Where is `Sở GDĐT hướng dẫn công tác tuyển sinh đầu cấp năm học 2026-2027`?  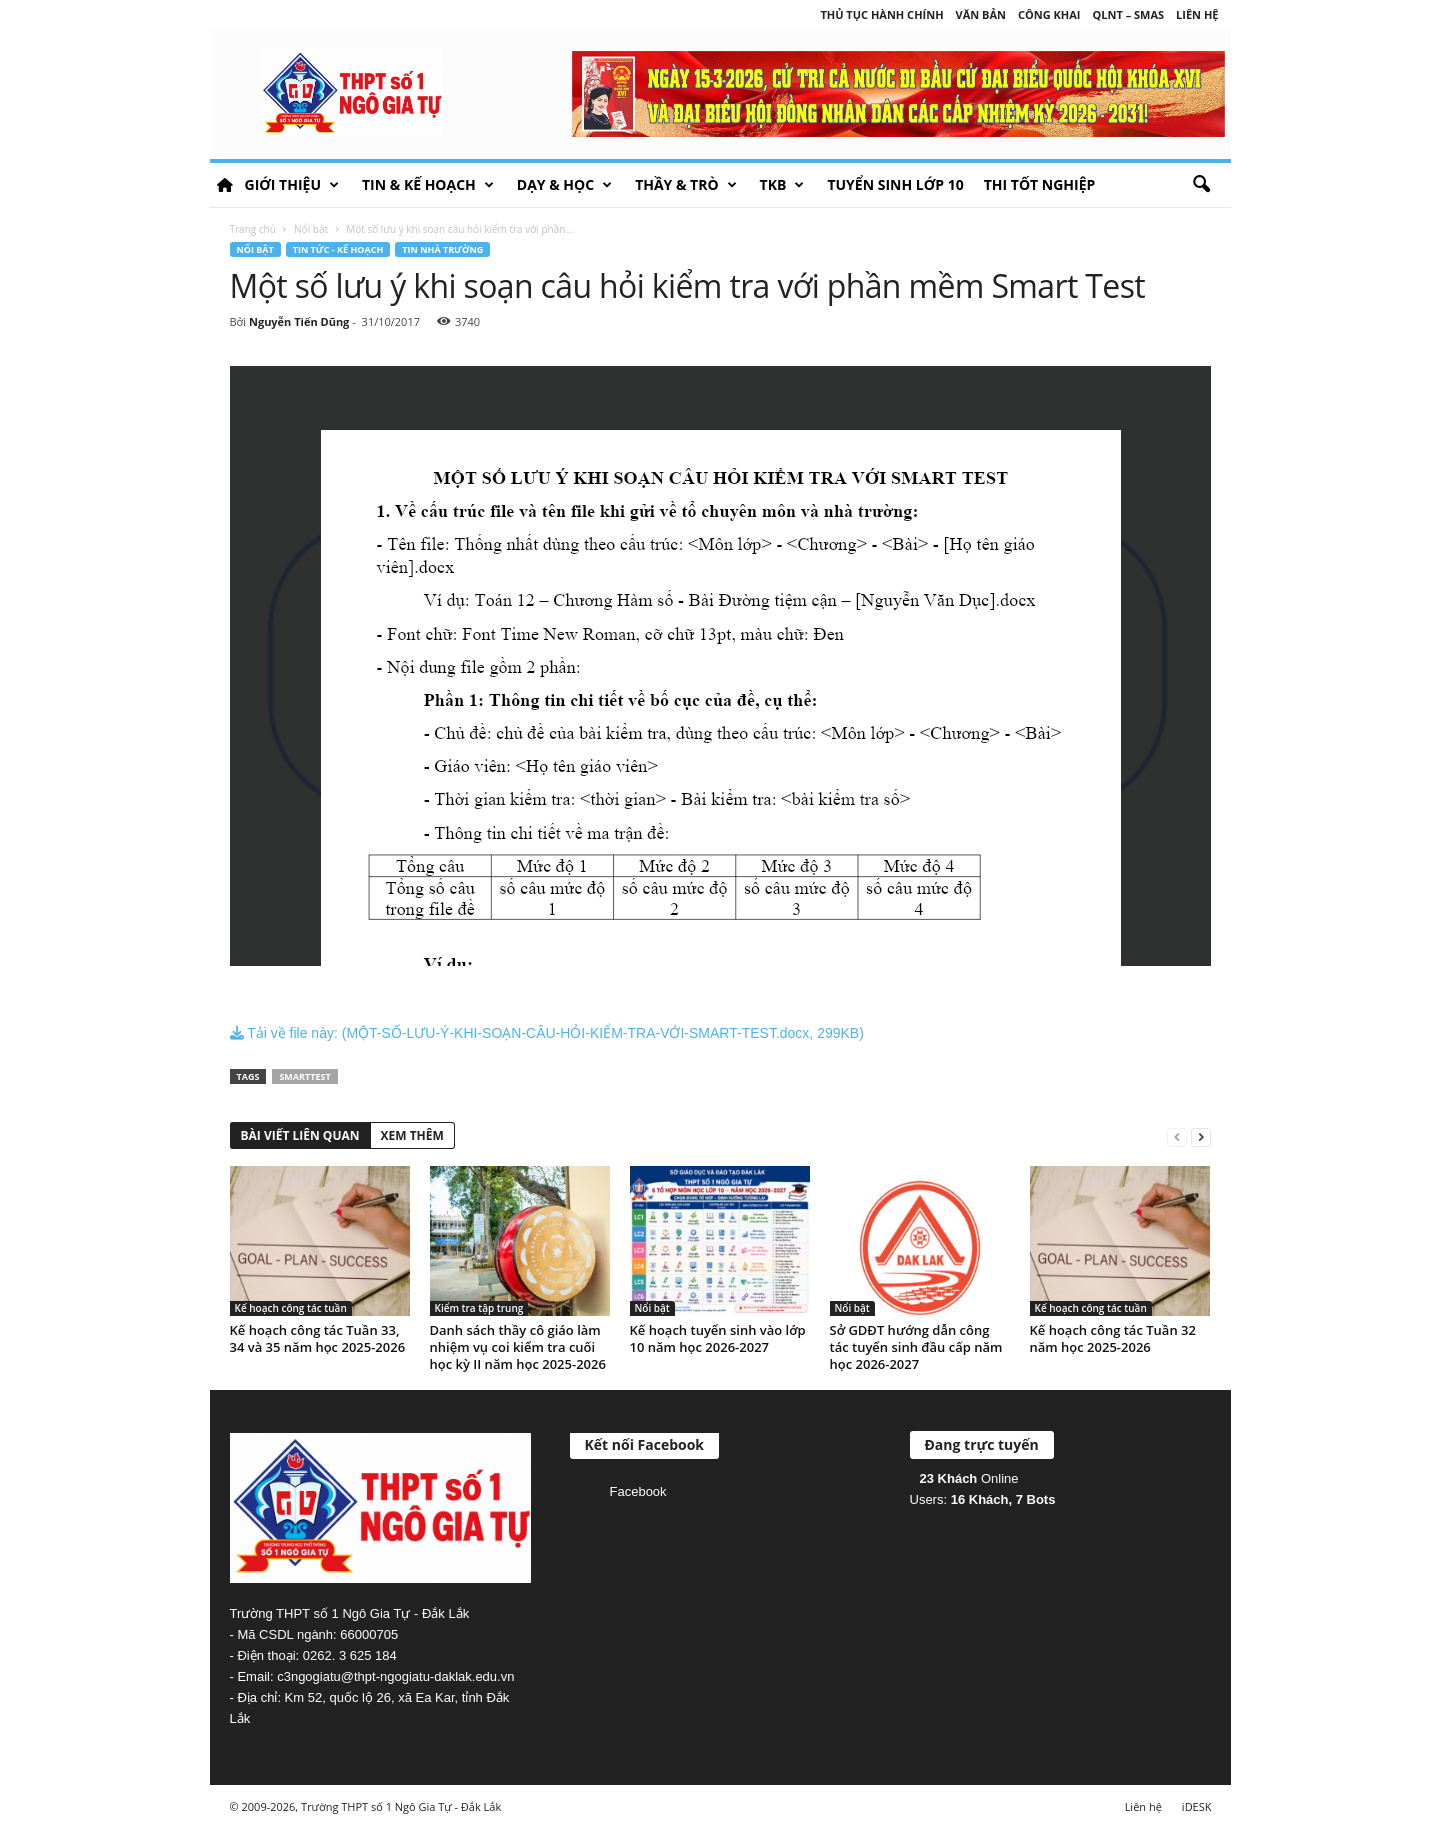
Sở GDĐT hướng dẫn công tác tuyển sinh đầu cấp năm học 2026-2027 is located at coordinates (916, 1347).